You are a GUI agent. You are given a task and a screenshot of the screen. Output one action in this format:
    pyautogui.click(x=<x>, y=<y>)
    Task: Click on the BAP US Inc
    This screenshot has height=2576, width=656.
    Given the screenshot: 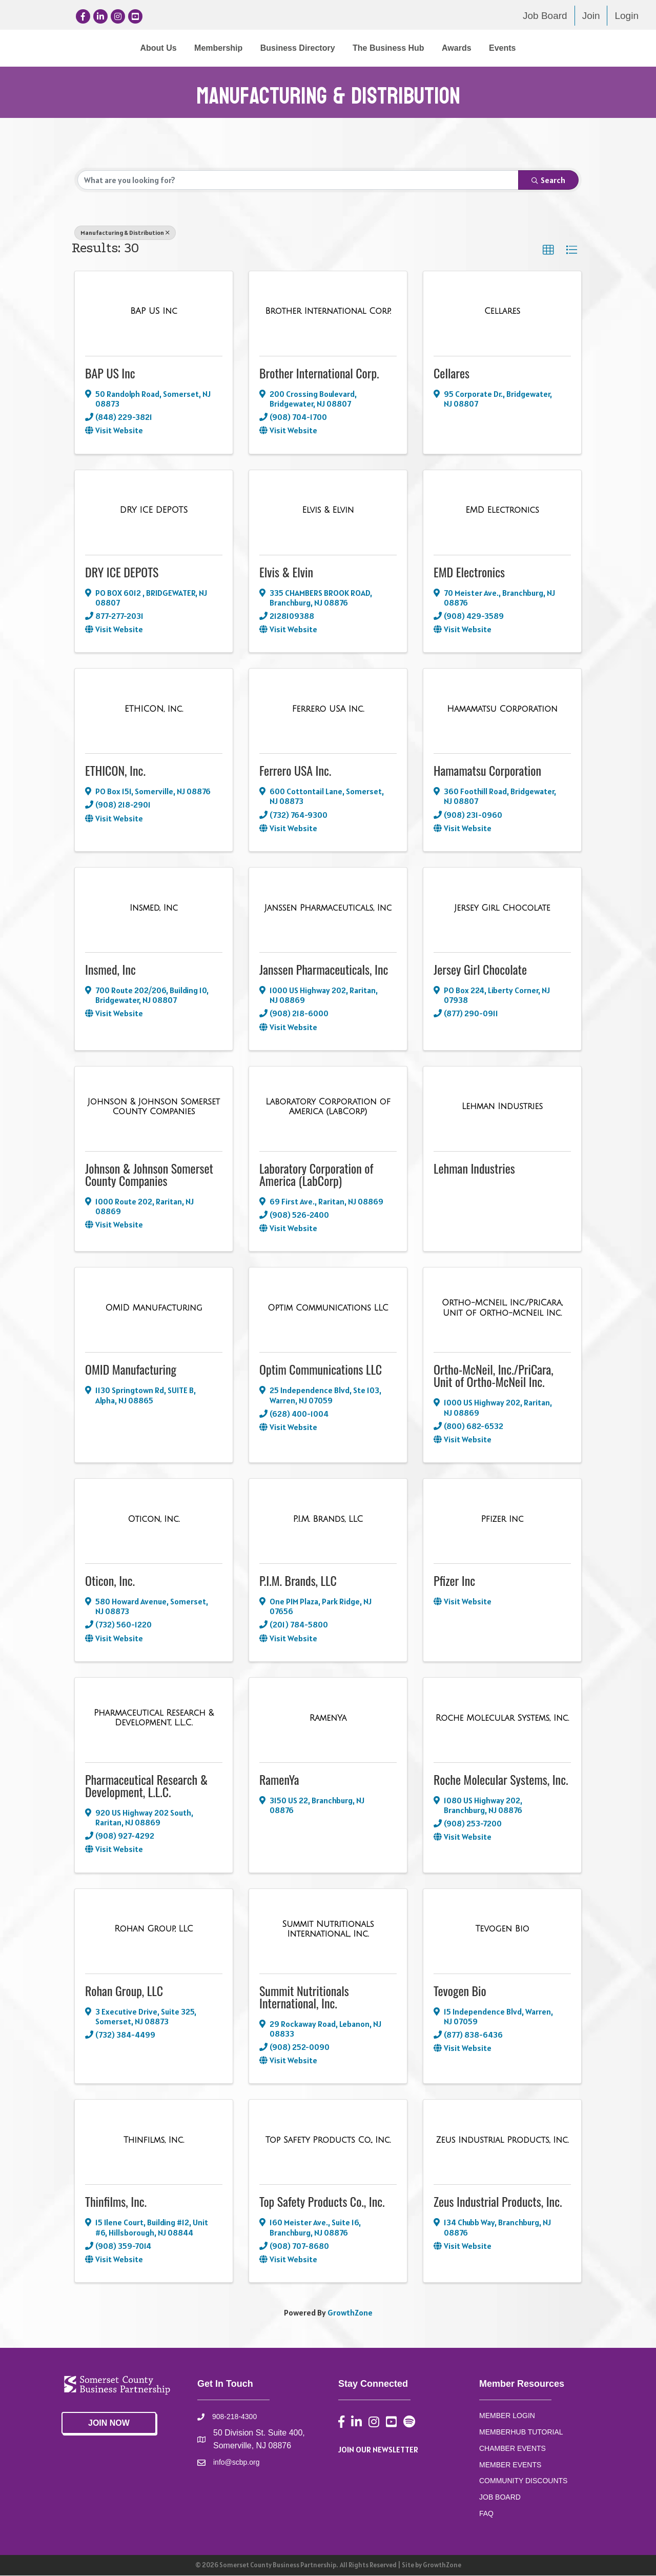 What is the action you would take?
    pyautogui.click(x=110, y=373)
    